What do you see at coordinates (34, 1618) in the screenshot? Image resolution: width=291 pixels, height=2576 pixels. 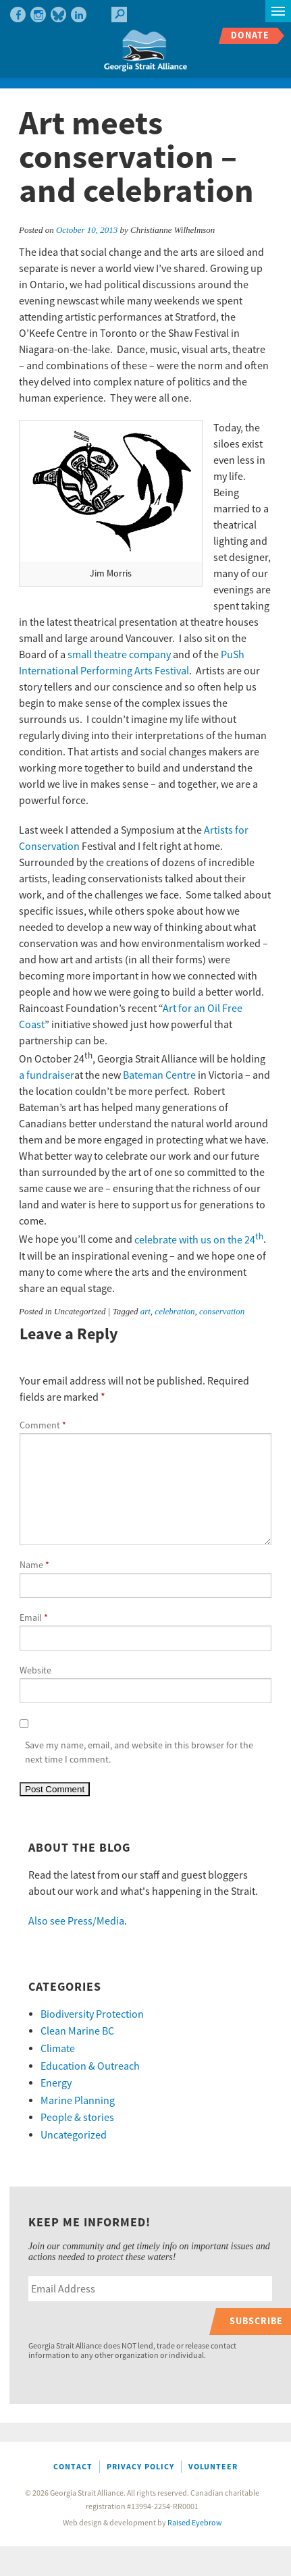 I see `Email` at bounding box center [34, 1618].